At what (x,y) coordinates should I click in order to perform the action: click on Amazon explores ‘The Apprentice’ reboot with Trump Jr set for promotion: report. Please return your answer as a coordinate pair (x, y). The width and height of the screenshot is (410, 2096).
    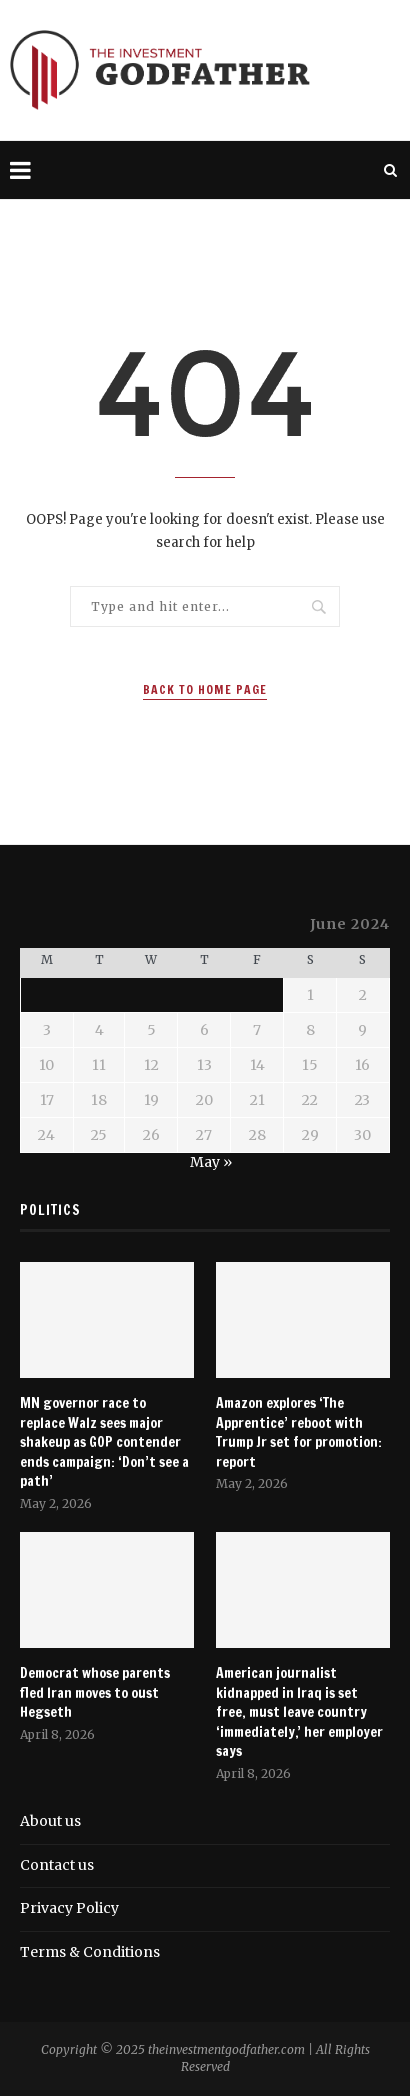
    Looking at the image, I should click on (299, 1433).